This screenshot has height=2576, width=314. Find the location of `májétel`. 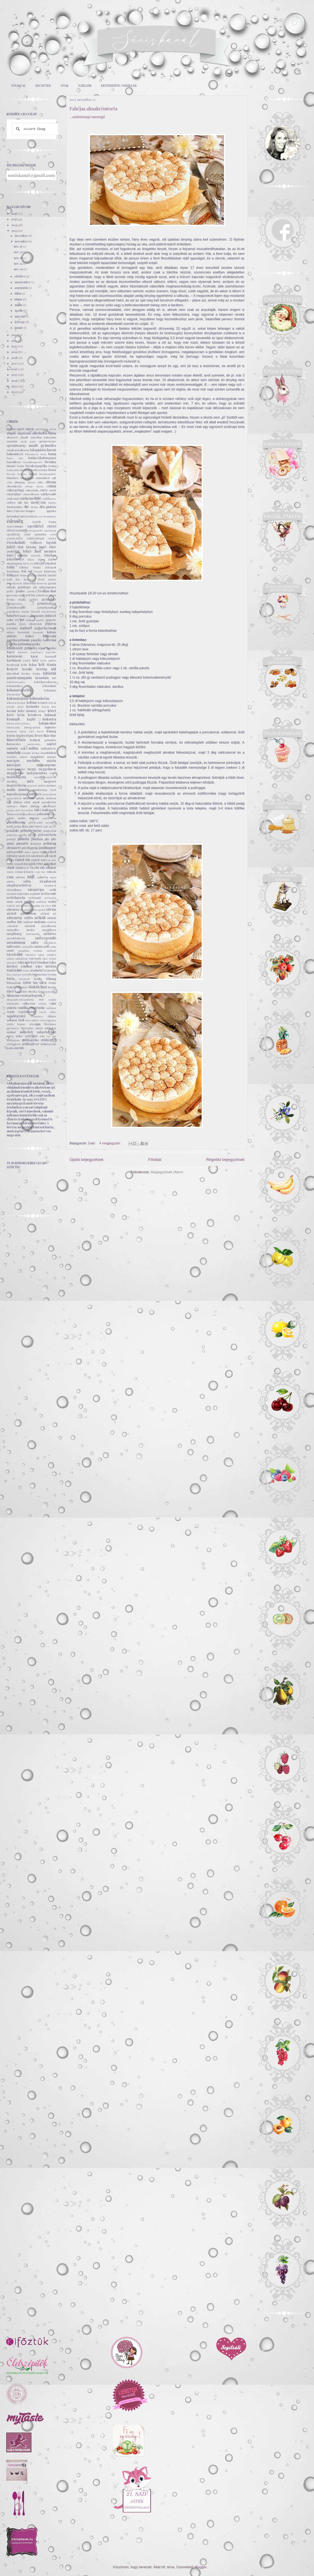

májétel is located at coordinates (51, 744).